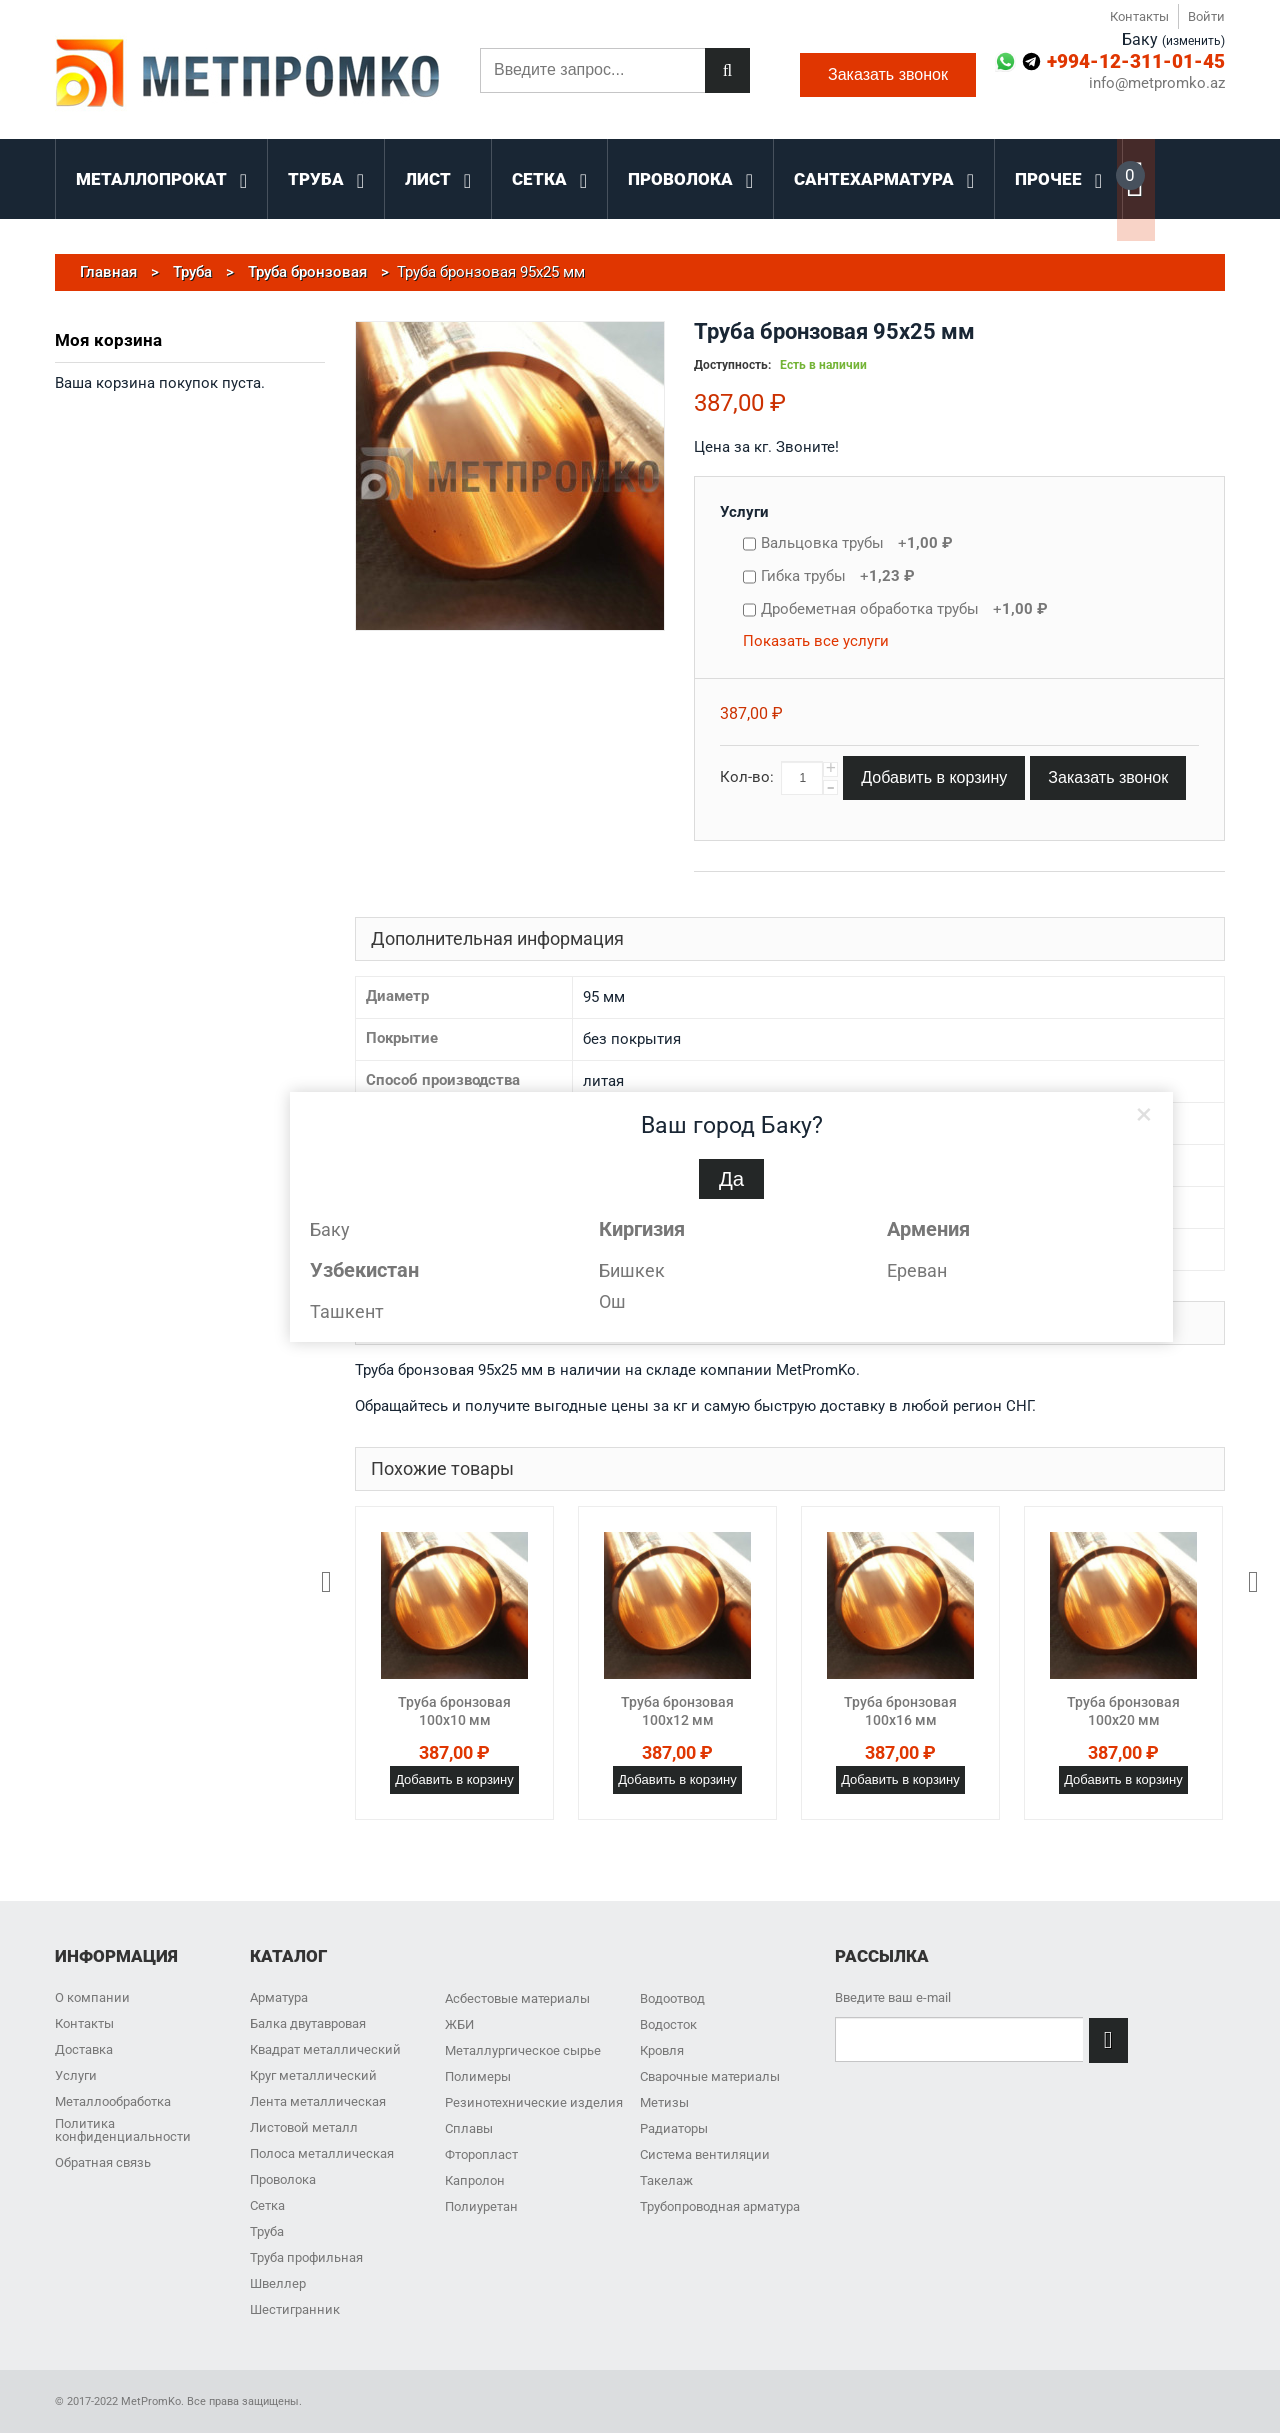 The width and height of the screenshot is (1280, 2433). I want to click on Труба бронзовая 100x16 мм, so click(900, 1711).